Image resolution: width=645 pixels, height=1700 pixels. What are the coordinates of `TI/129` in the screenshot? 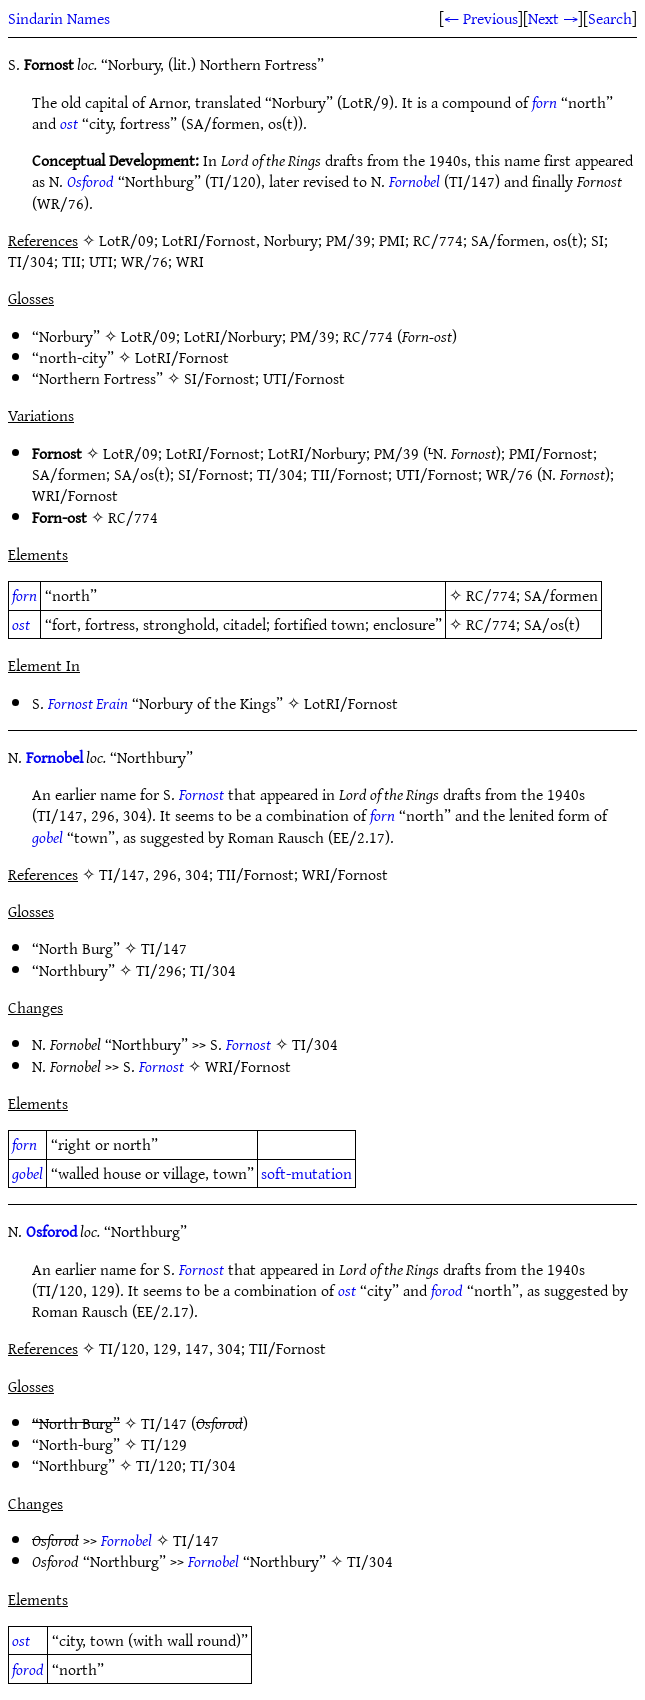 It's located at (164, 1444).